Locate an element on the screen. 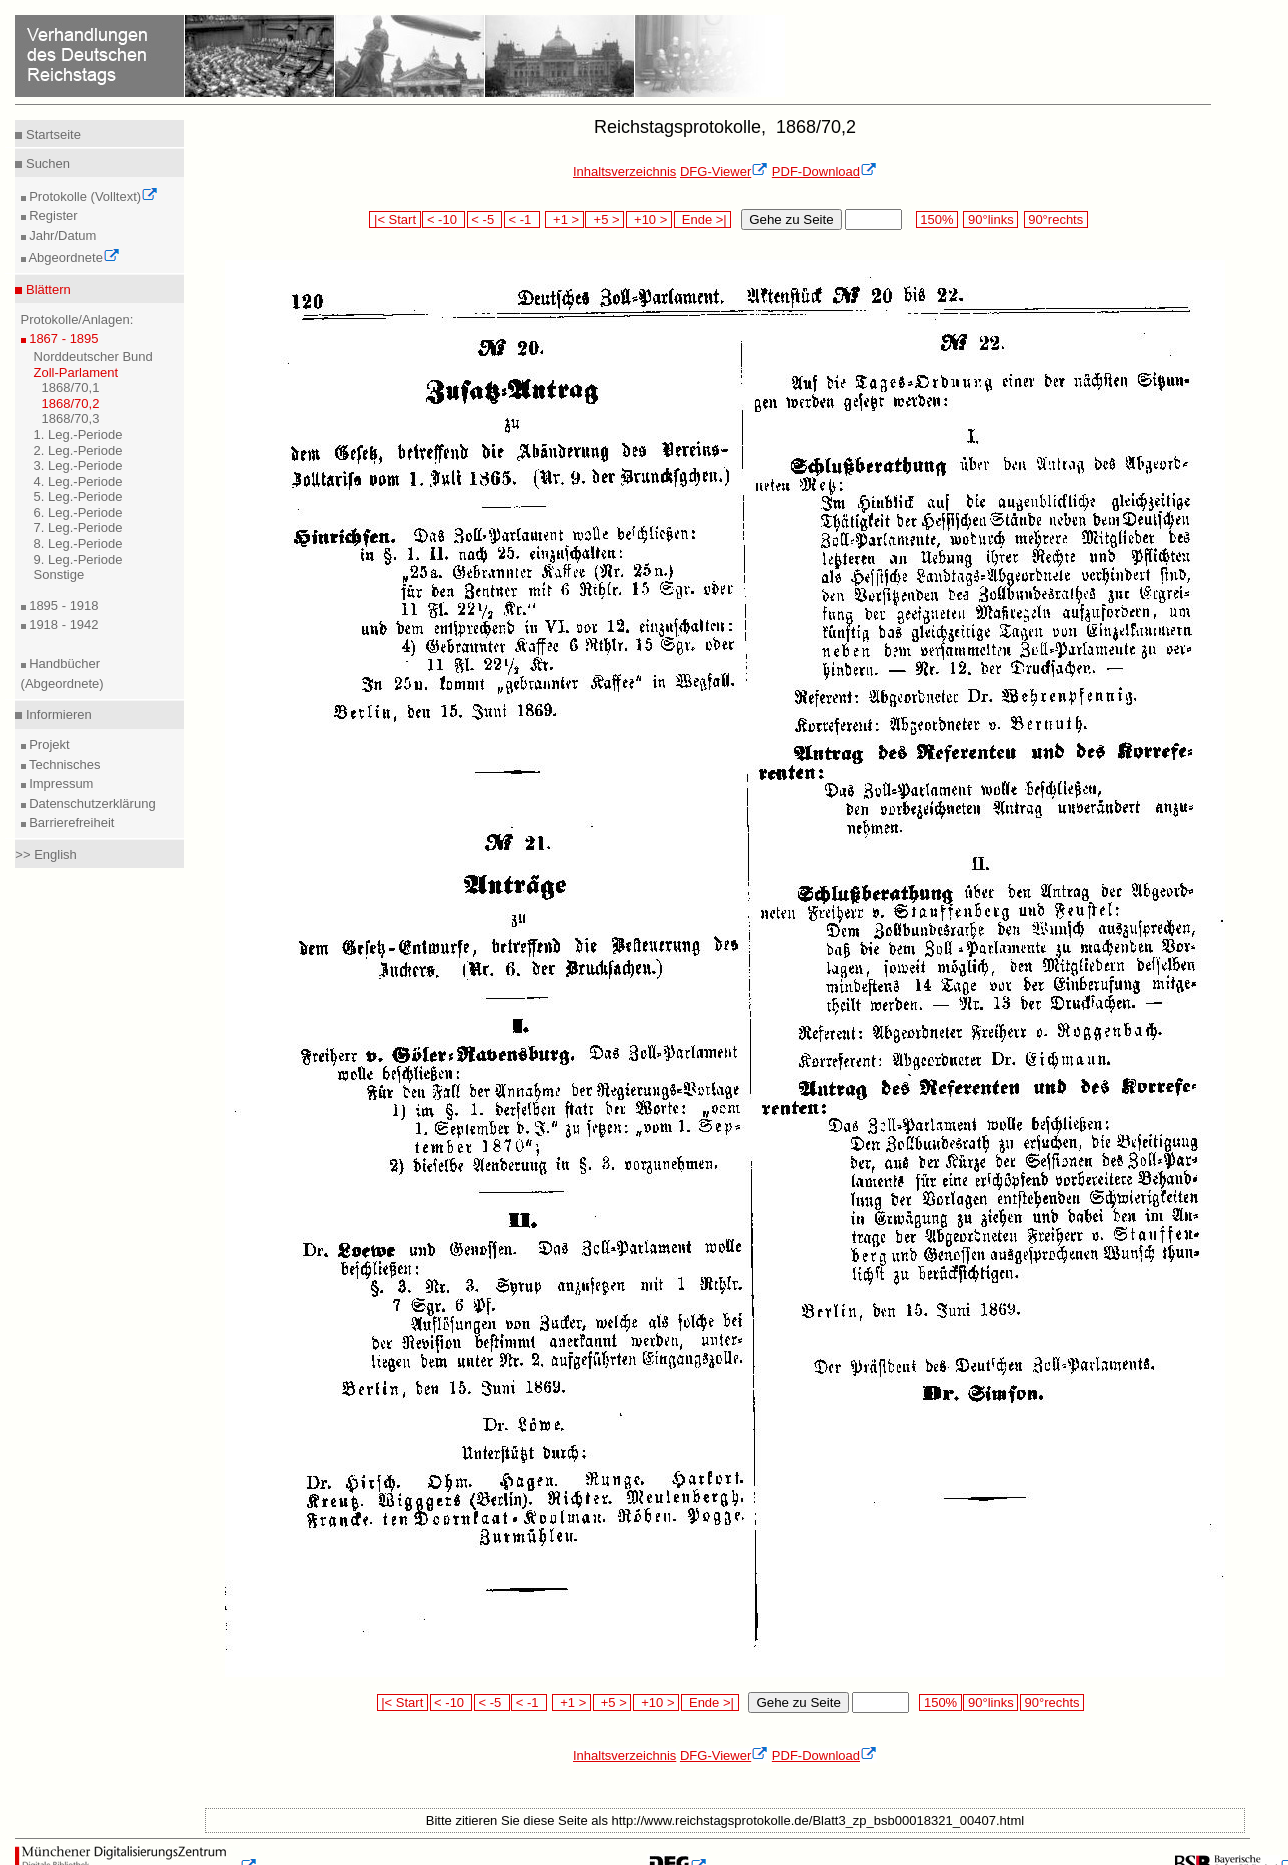 Image resolution: width=1288 pixels, height=1865 pixels. 2. Leg.-Periode is located at coordinates (78, 450).